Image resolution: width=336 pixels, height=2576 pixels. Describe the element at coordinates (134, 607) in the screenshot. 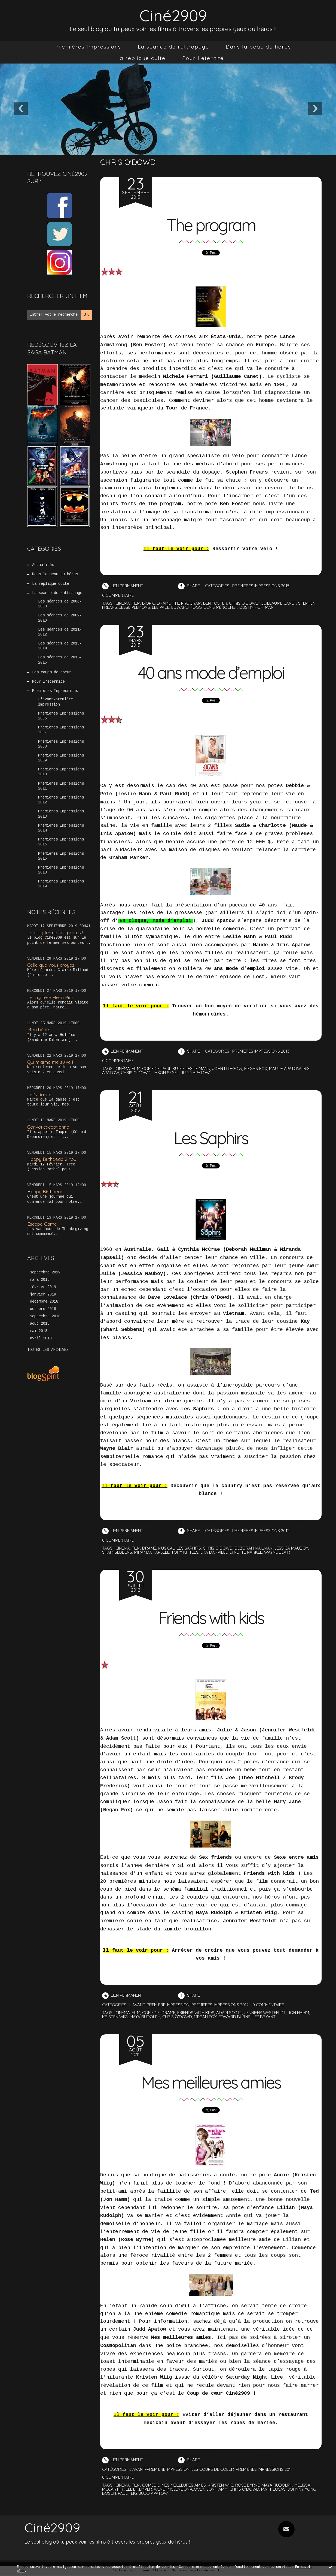

I see `jesse plemons` at that location.